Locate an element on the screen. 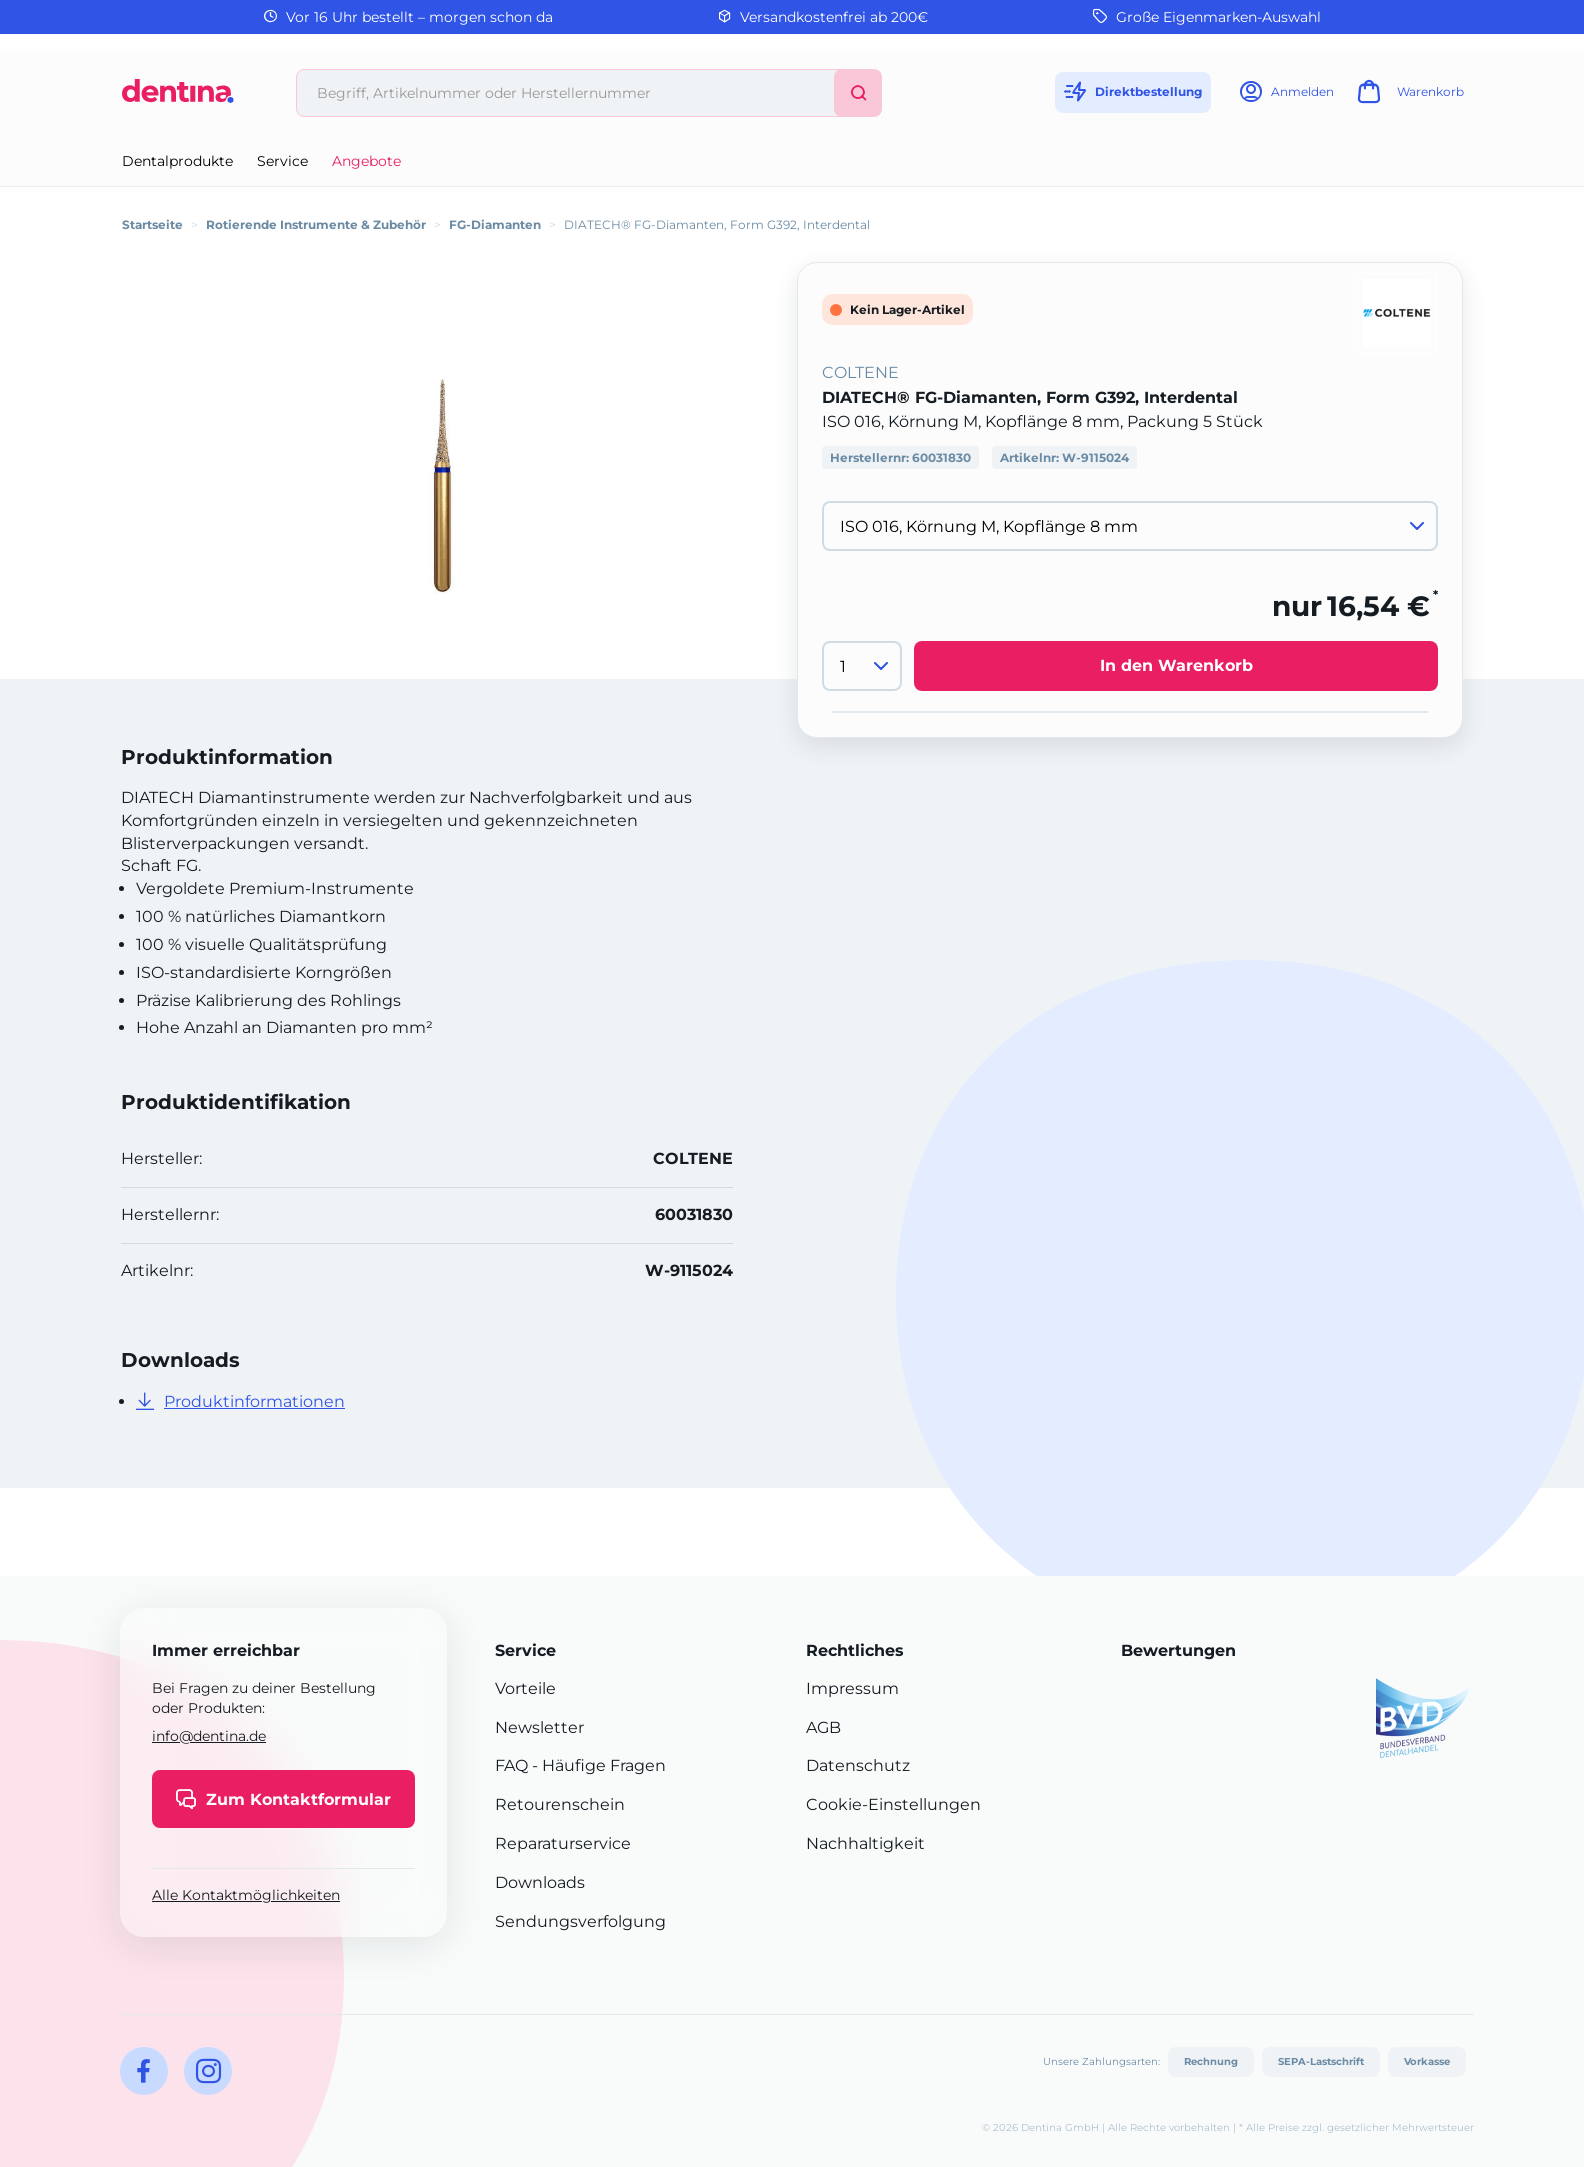 The image size is (1584, 2167). Reparaturservice is located at coordinates (563, 1843).